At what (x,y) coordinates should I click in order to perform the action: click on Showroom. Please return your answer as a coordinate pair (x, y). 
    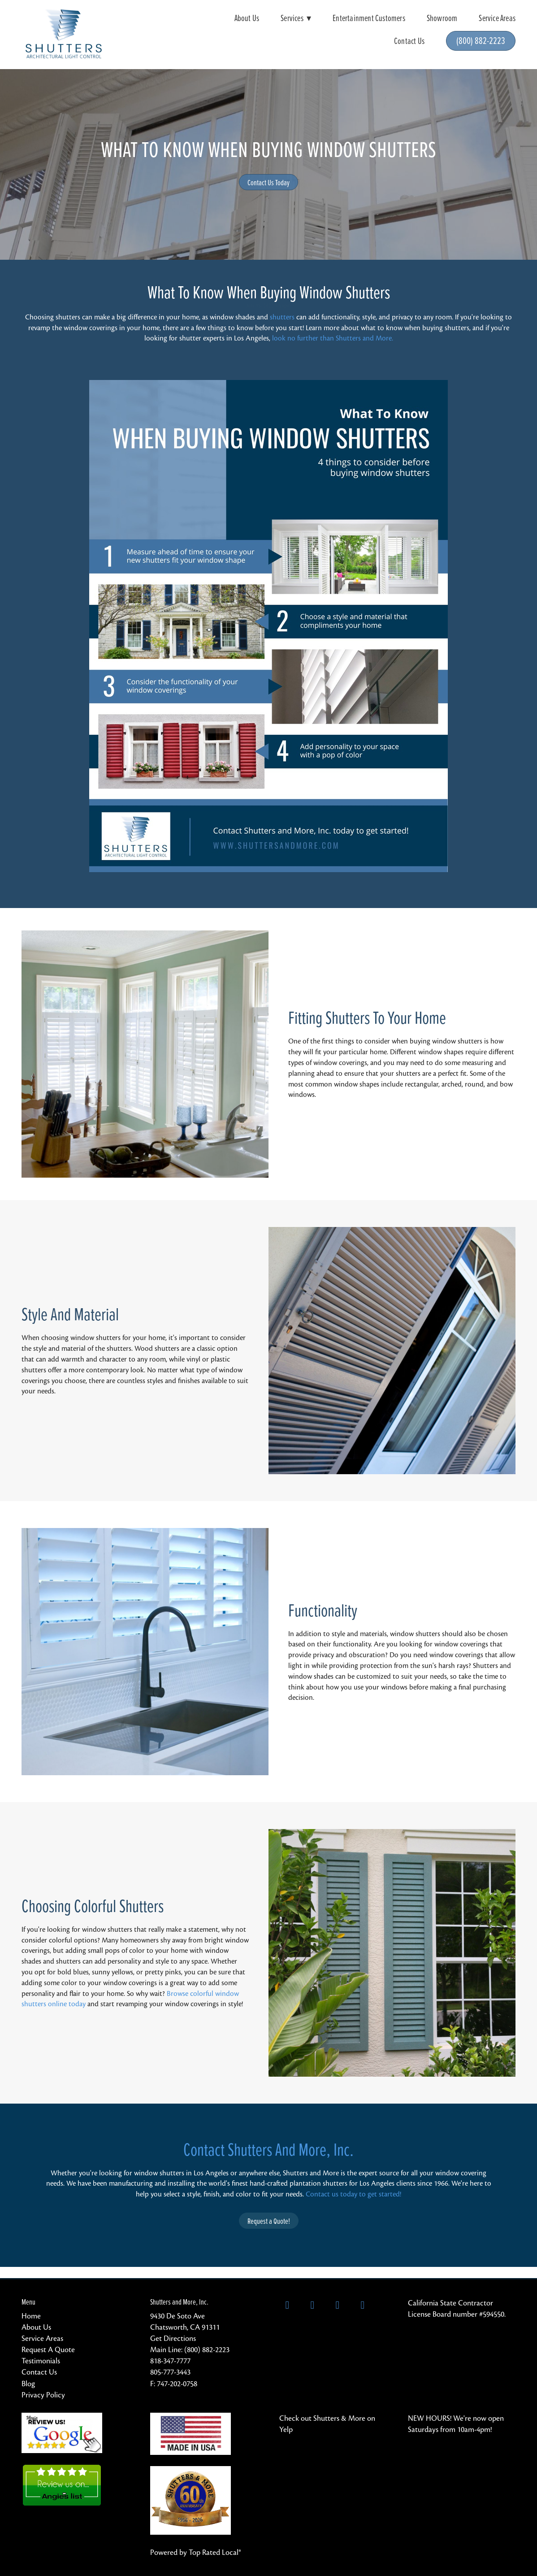
    Looking at the image, I should click on (442, 18).